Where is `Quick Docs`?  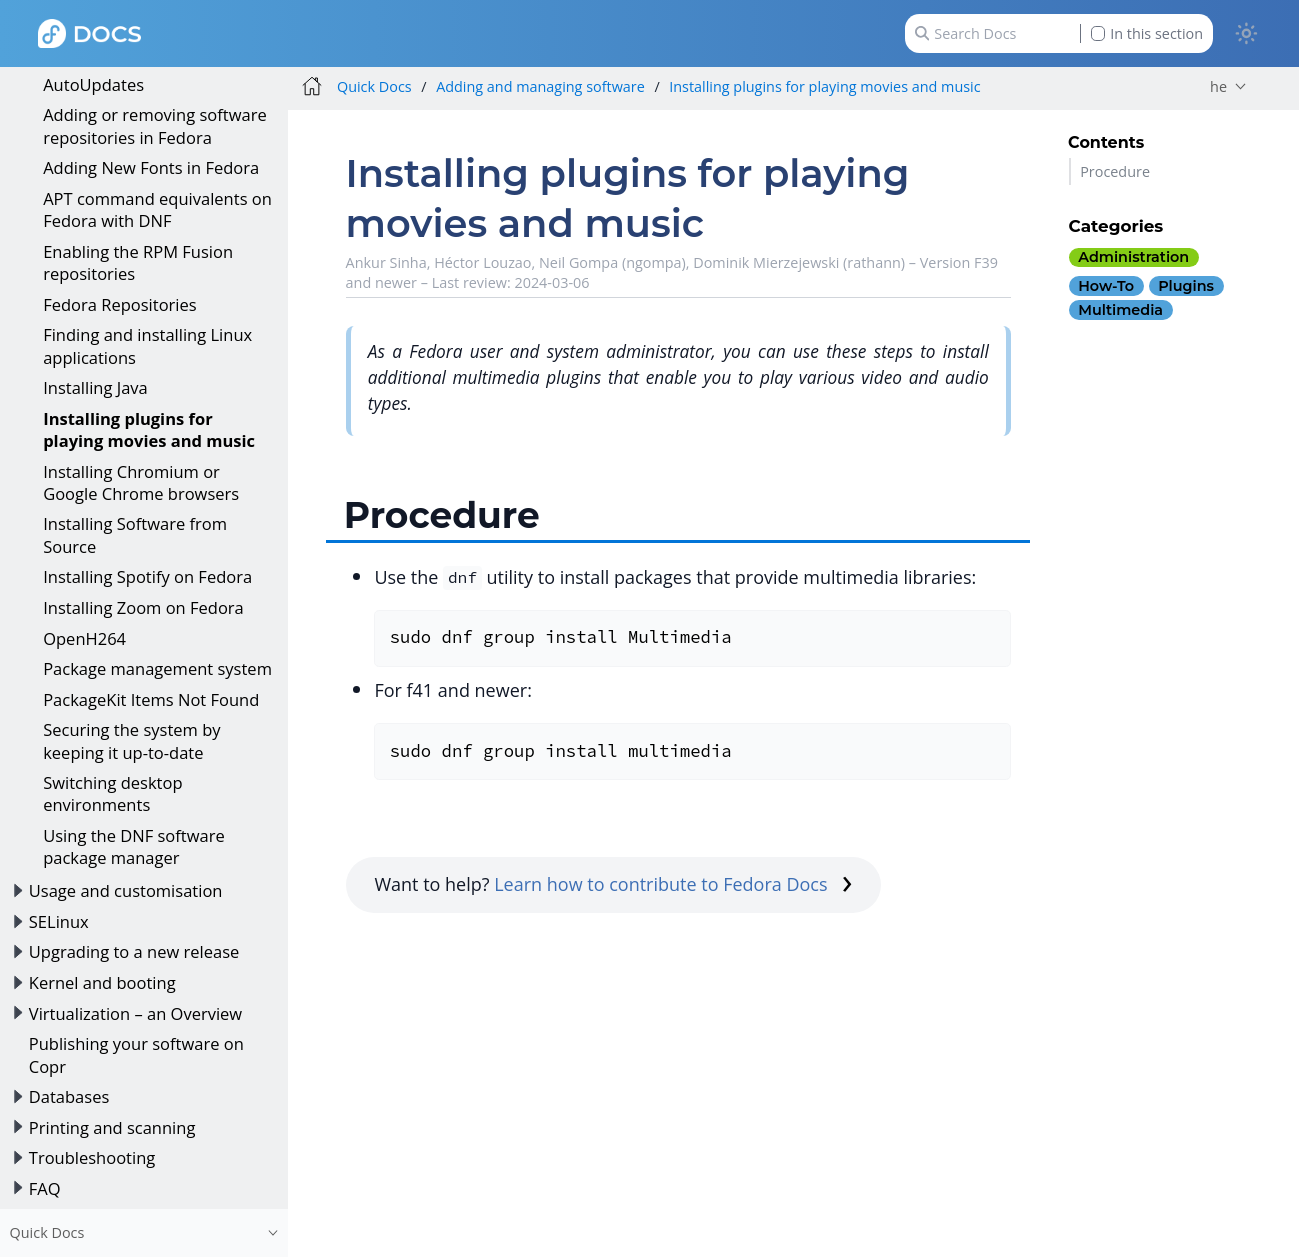
Quick Docs is located at coordinates (374, 86).